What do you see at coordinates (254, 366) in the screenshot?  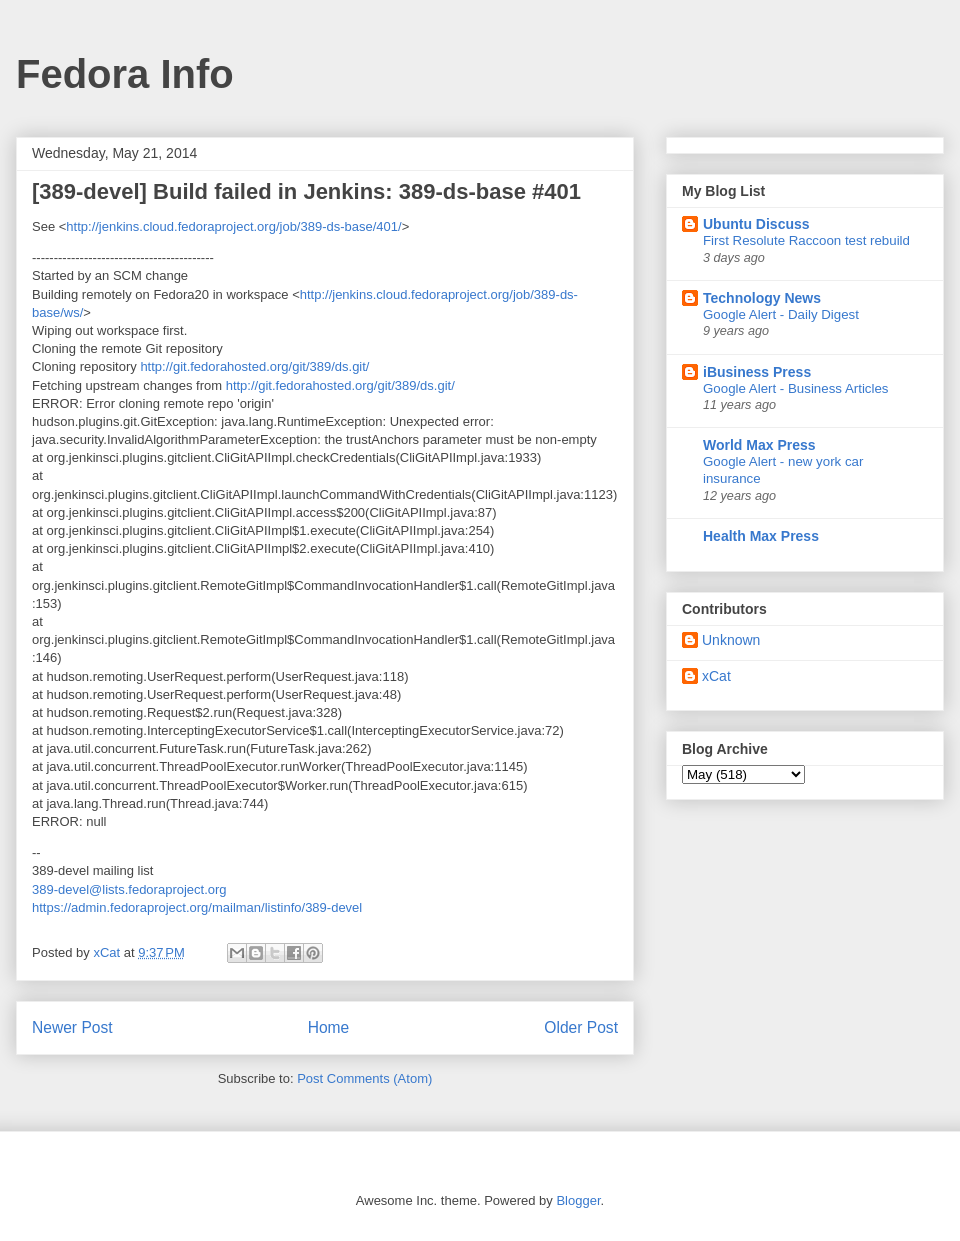 I see `http://git.fedorahosted.org/git/389/ds.git/` at bounding box center [254, 366].